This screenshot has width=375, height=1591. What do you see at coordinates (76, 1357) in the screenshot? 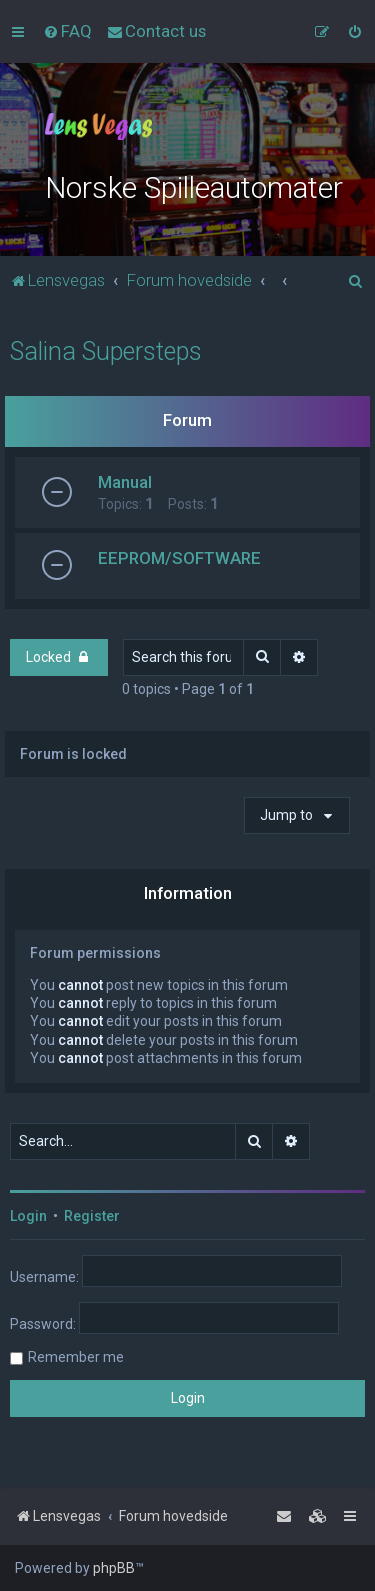
I see `Remember me` at bounding box center [76, 1357].